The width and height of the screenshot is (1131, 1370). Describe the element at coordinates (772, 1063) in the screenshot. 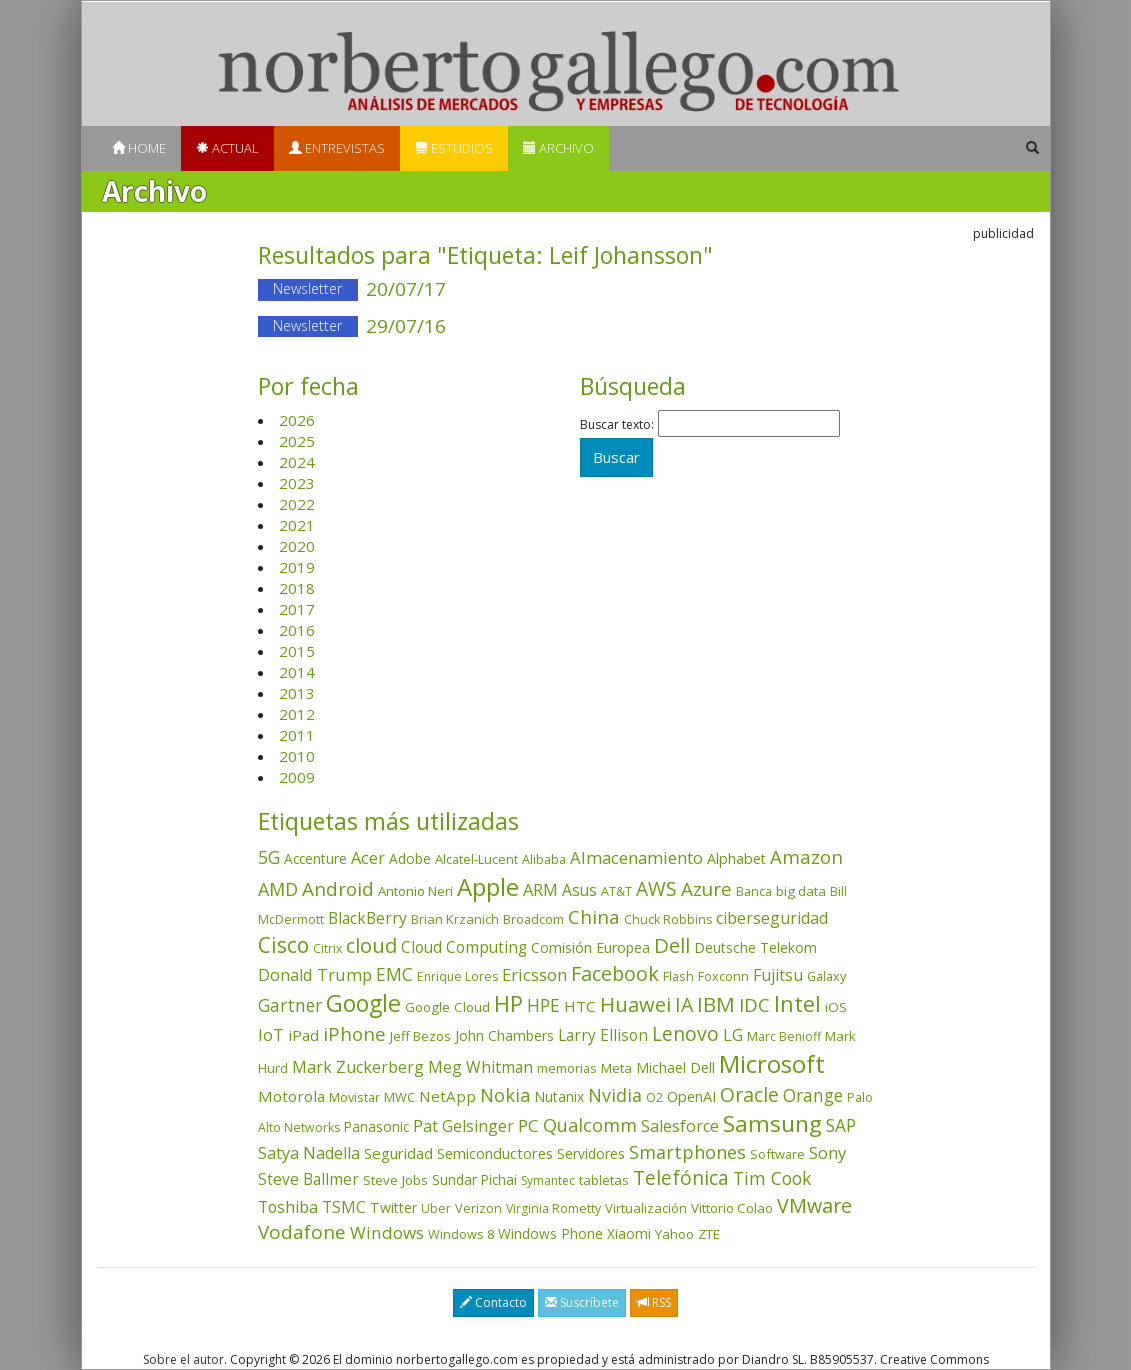

I see `Microsoft [Microsoft (602 elementos)]` at that location.